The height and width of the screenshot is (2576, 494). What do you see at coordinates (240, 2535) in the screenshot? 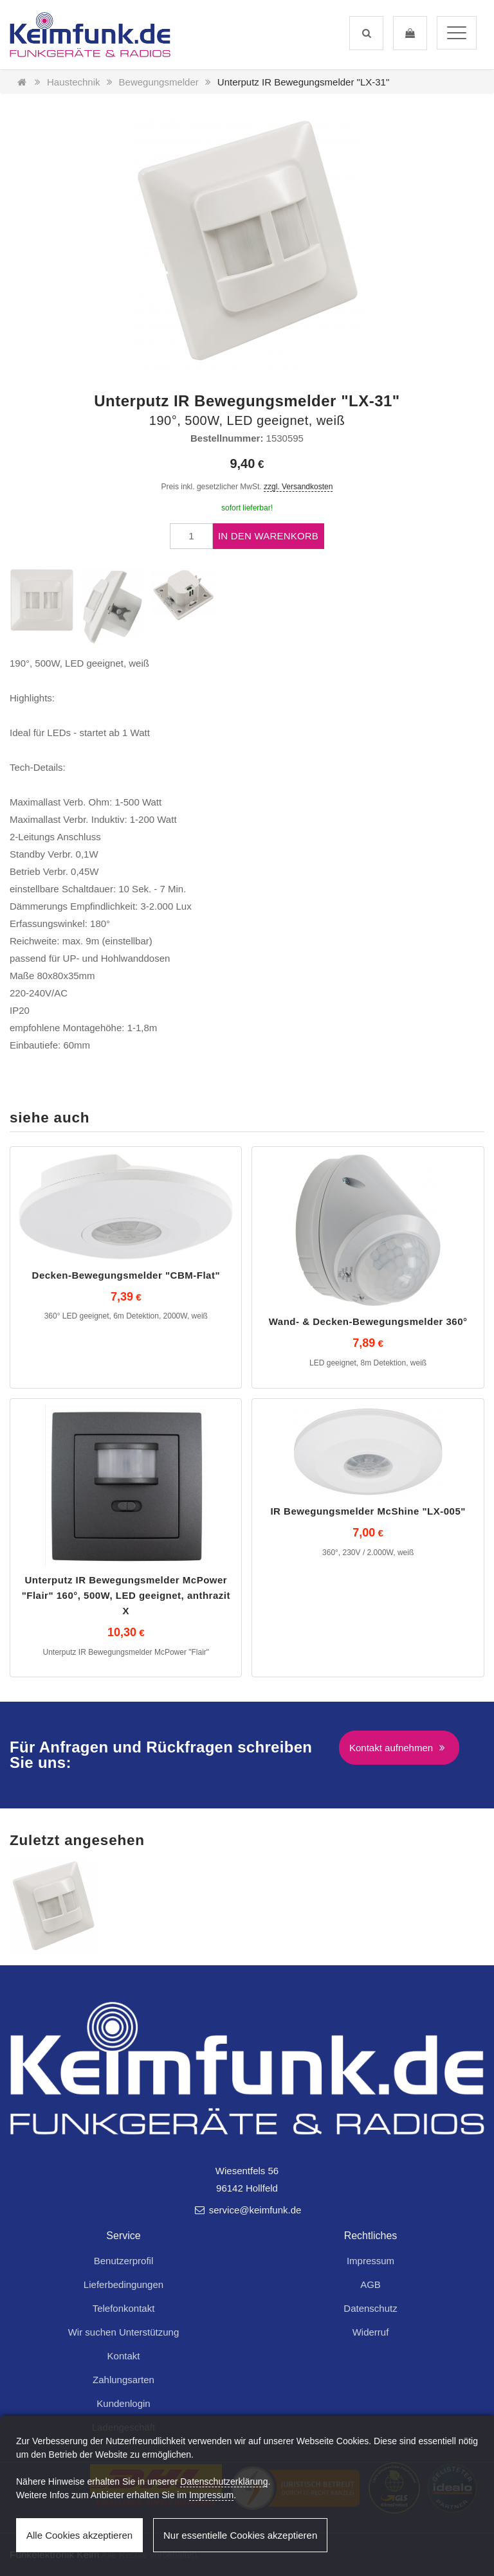
I see `Nur essentielle Cookies akzeptieren` at bounding box center [240, 2535].